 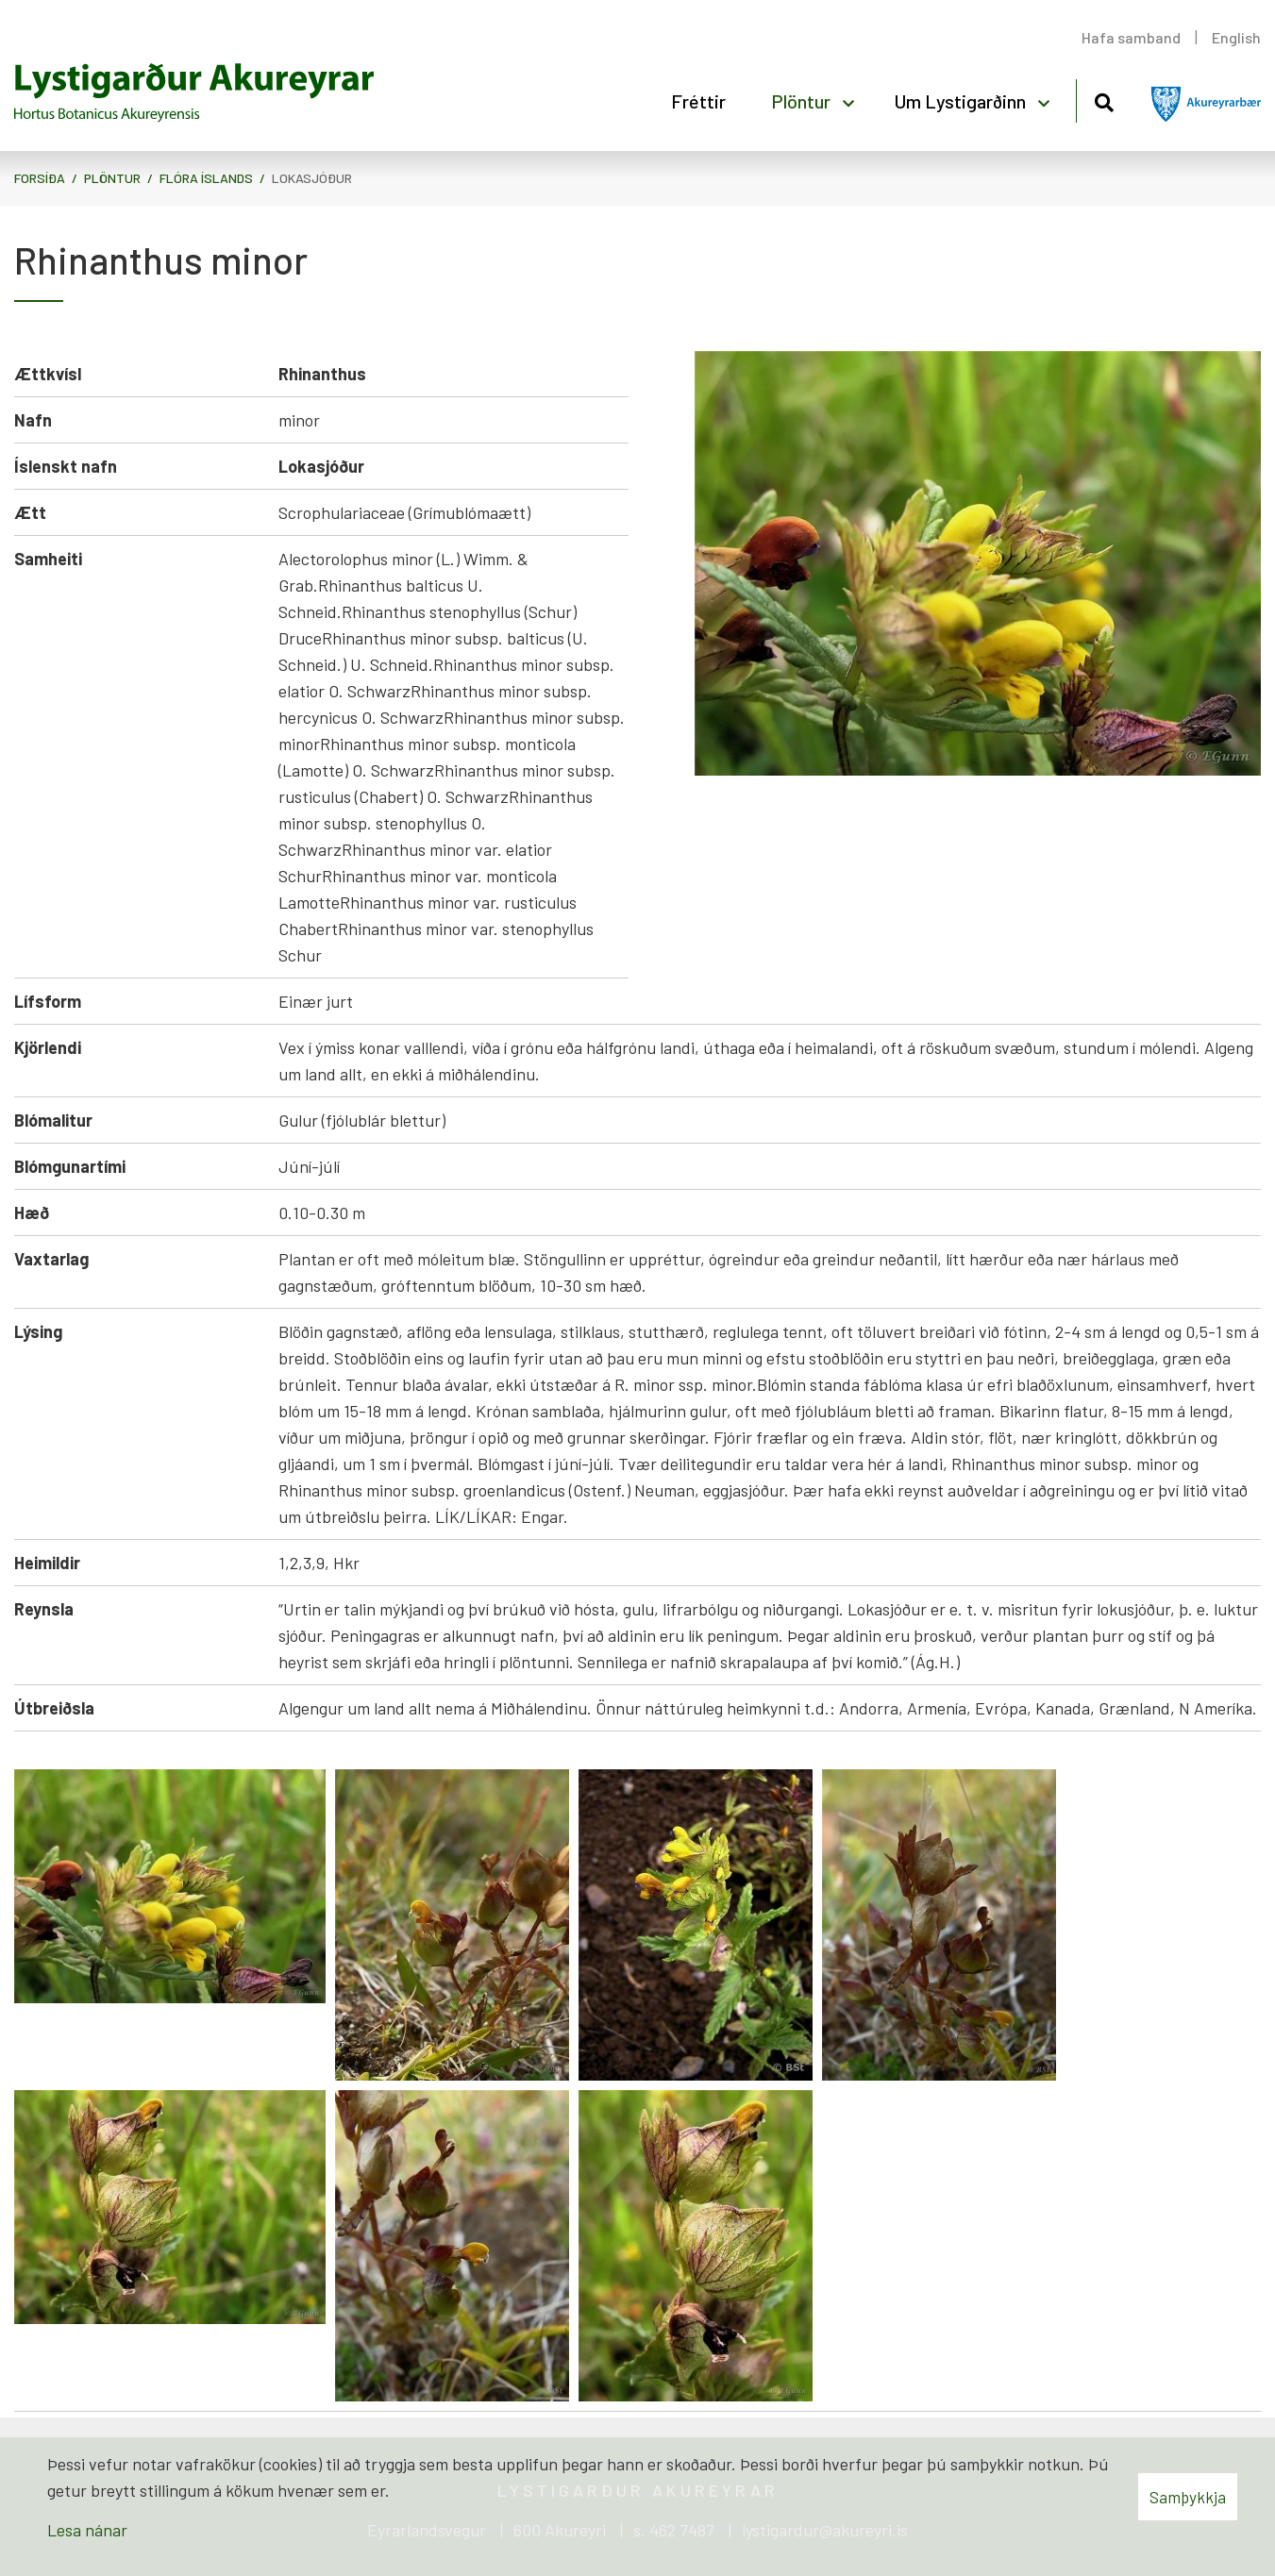 What do you see at coordinates (312, 178) in the screenshot?
I see `Lokasjóður` at bounding box center [312, 178].